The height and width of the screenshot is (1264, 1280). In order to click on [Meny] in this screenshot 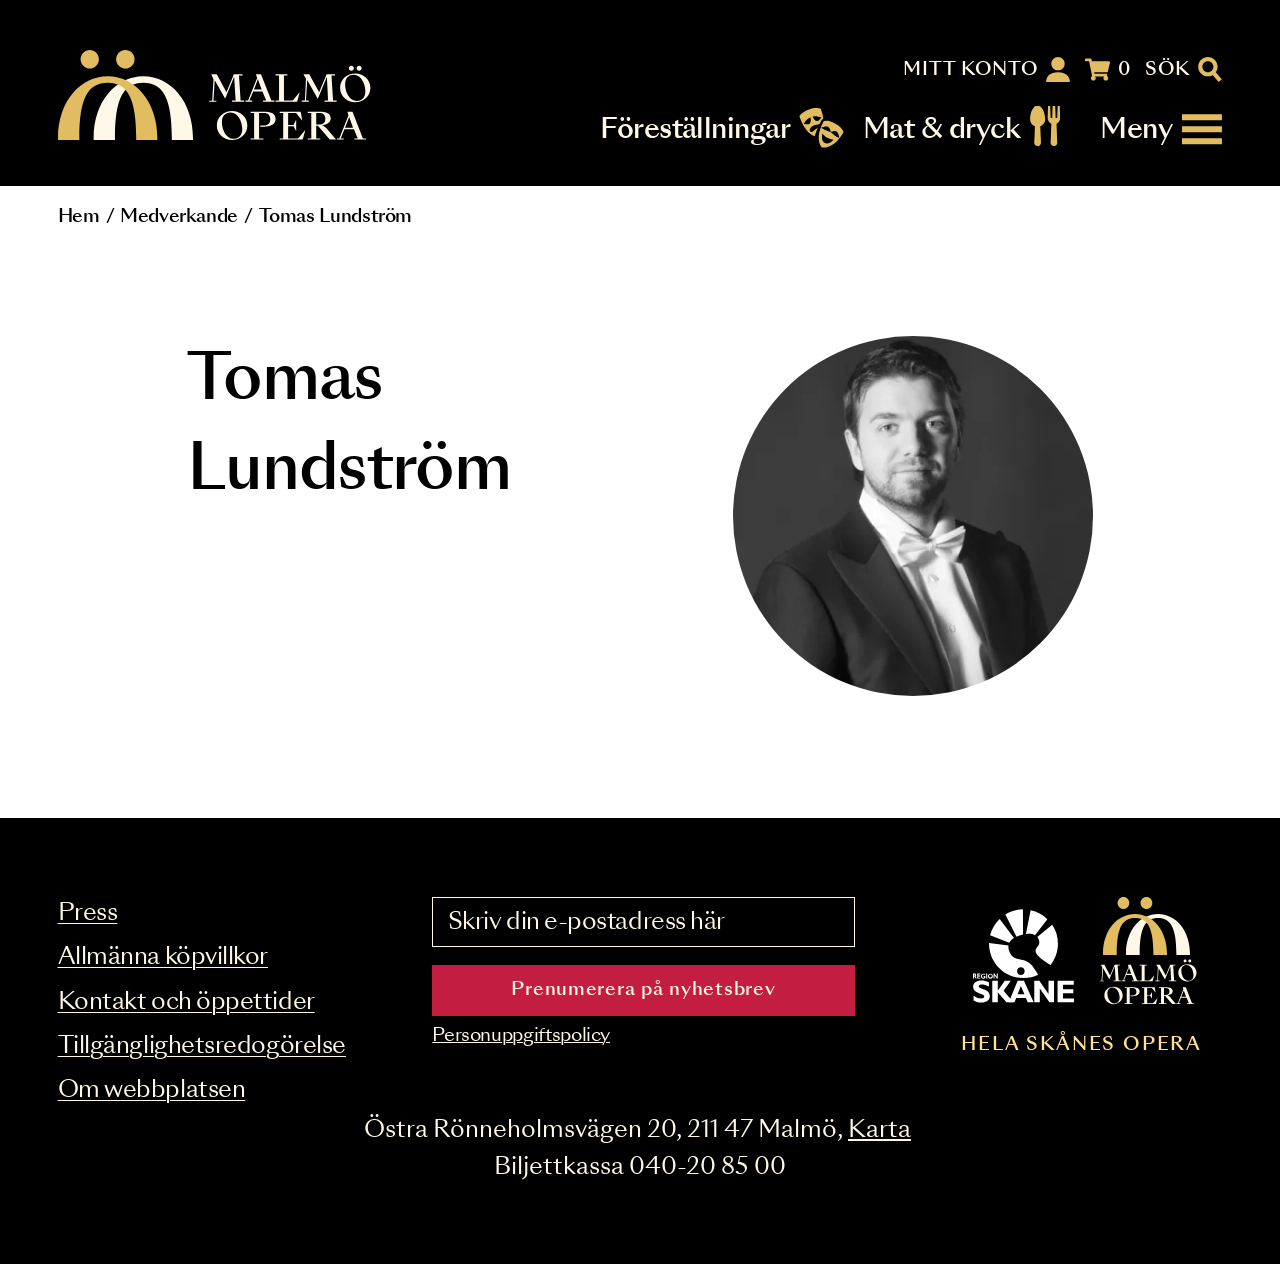, I will do `click(1161, 129)`.